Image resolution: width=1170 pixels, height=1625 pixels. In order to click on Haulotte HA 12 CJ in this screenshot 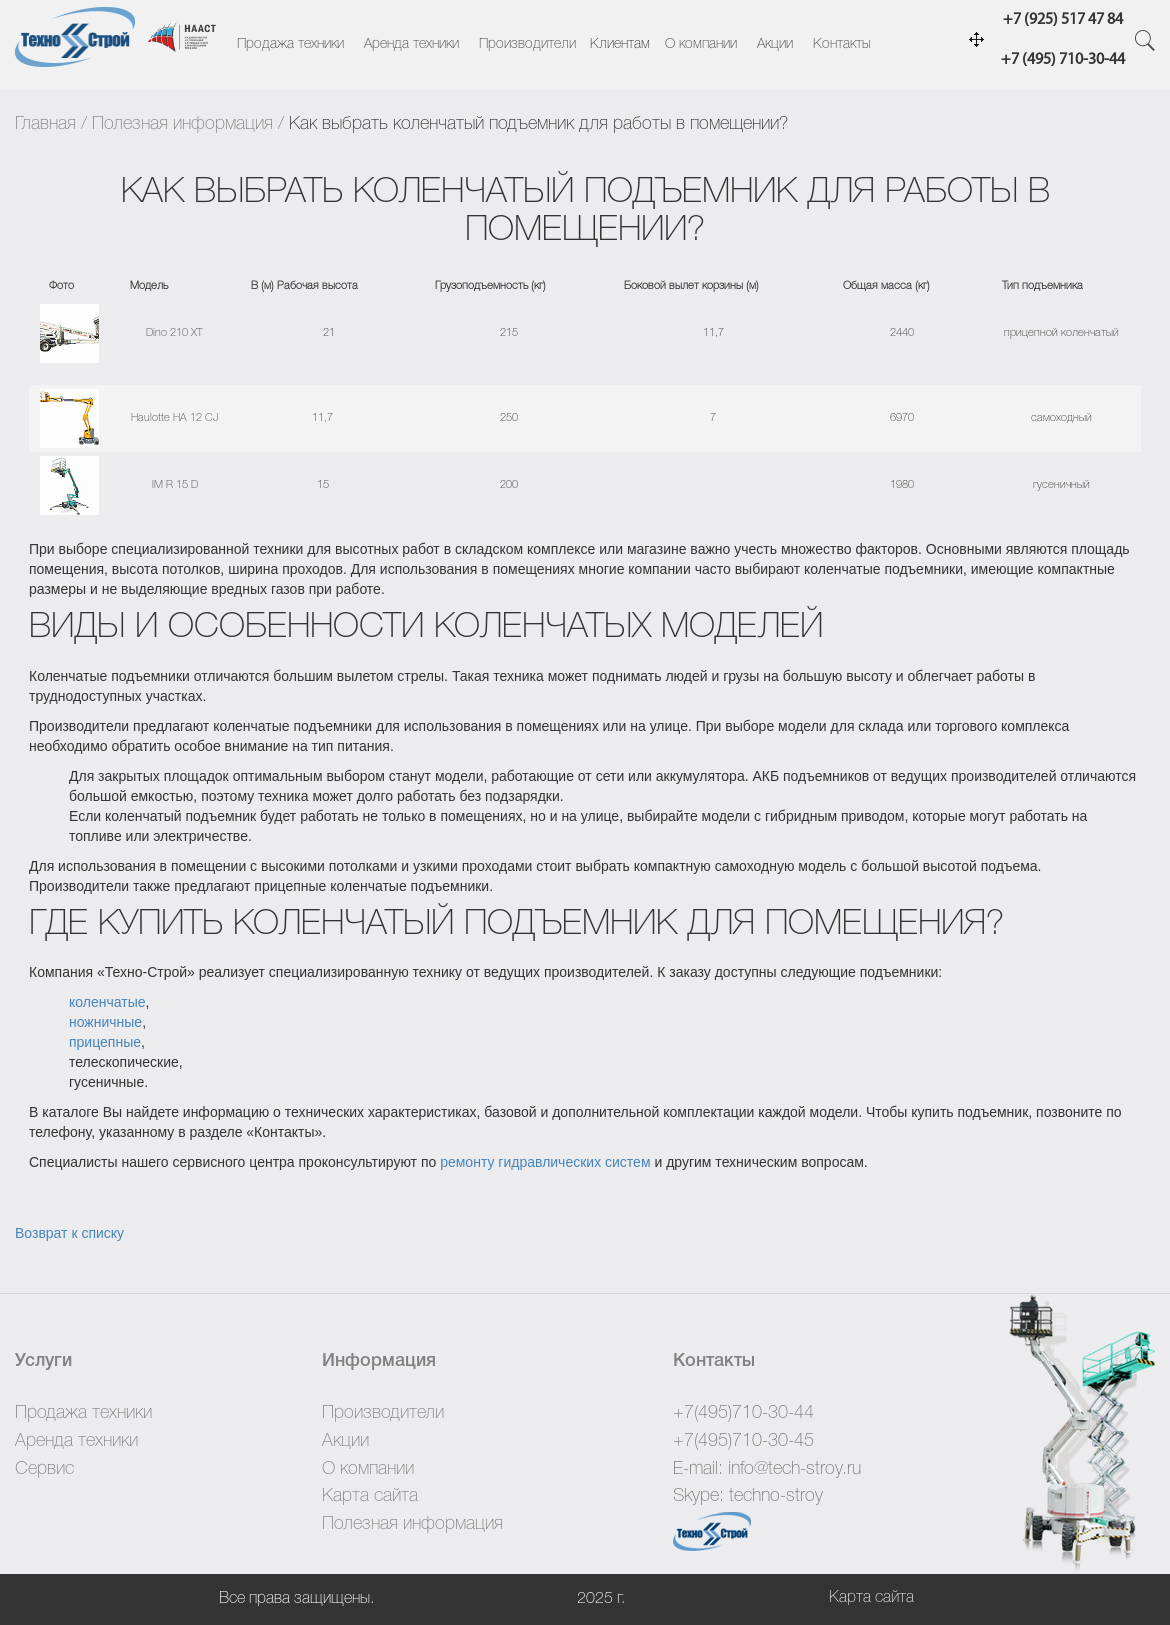, I will do `click(174, 418)`.